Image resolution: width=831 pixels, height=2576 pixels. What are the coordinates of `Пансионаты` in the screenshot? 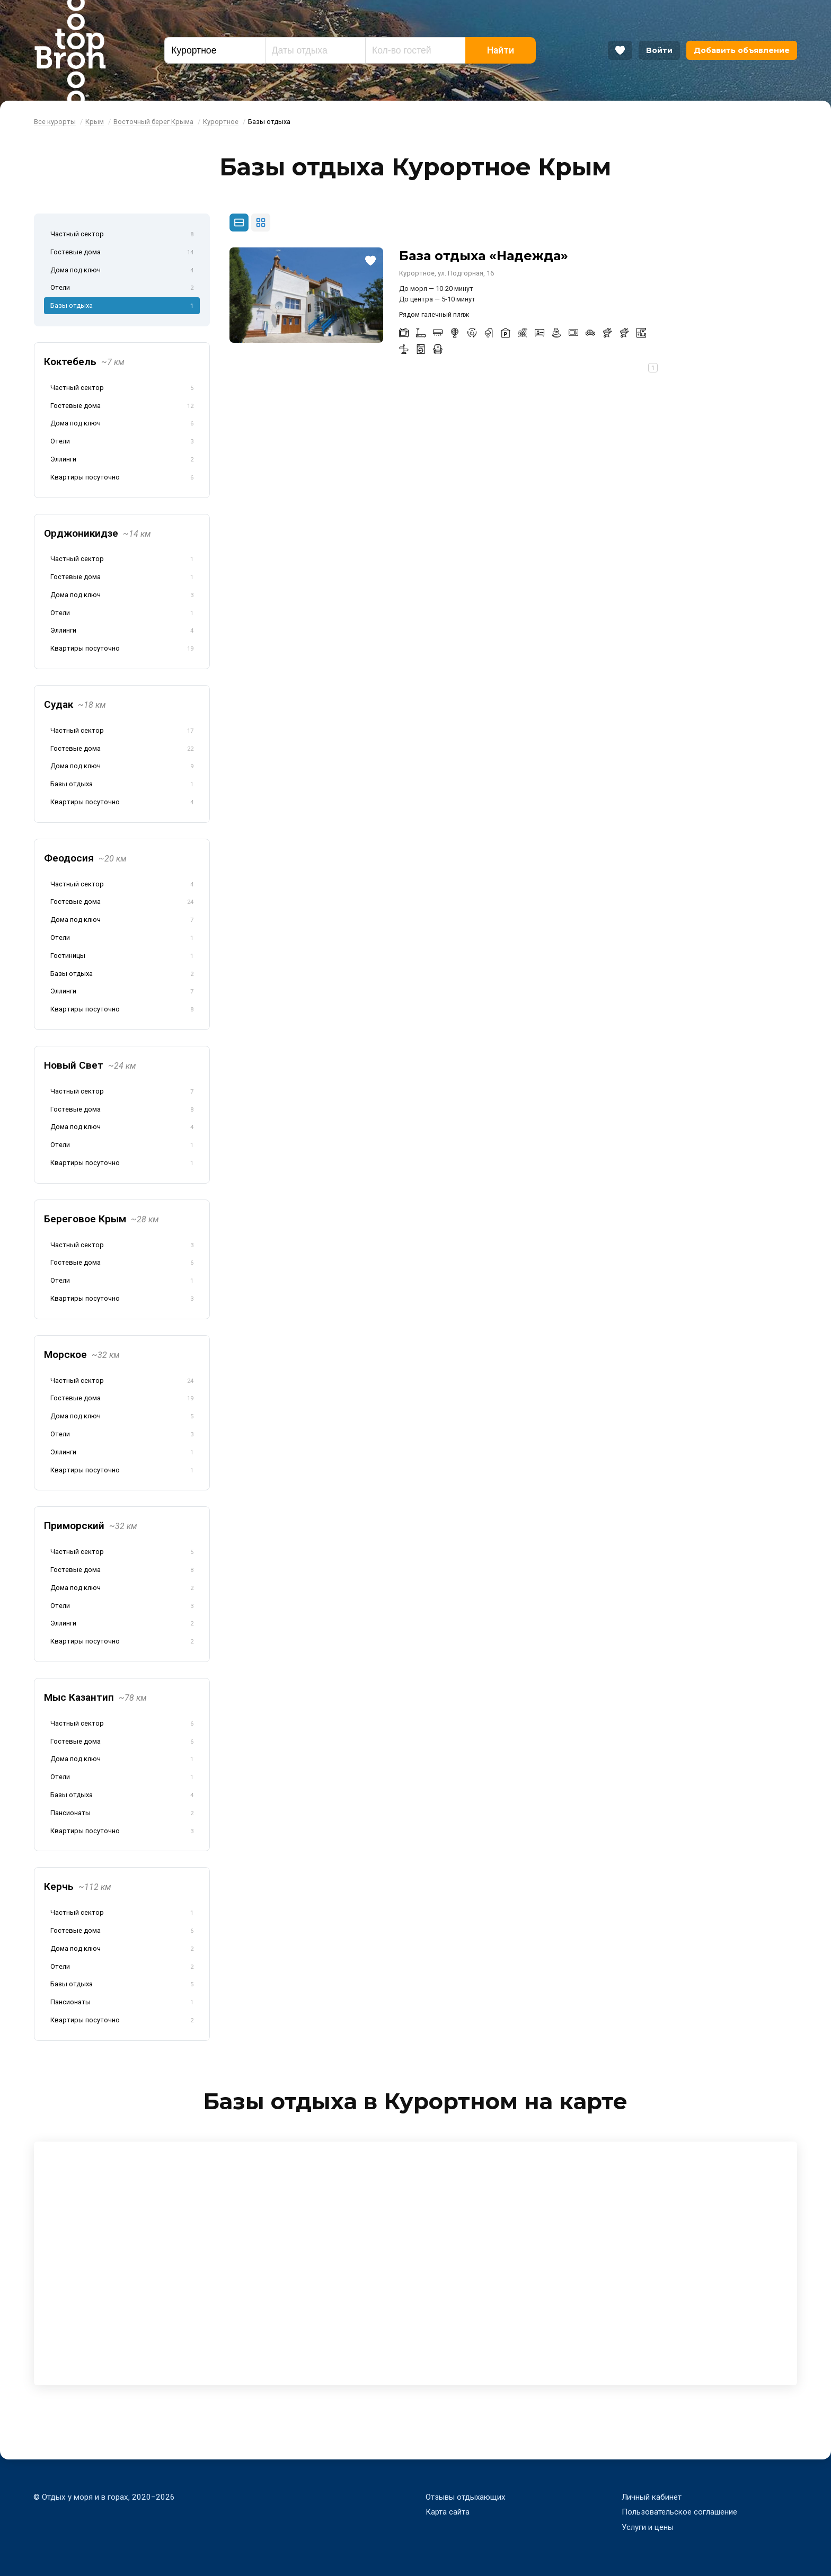 It's located at (121, 1813).